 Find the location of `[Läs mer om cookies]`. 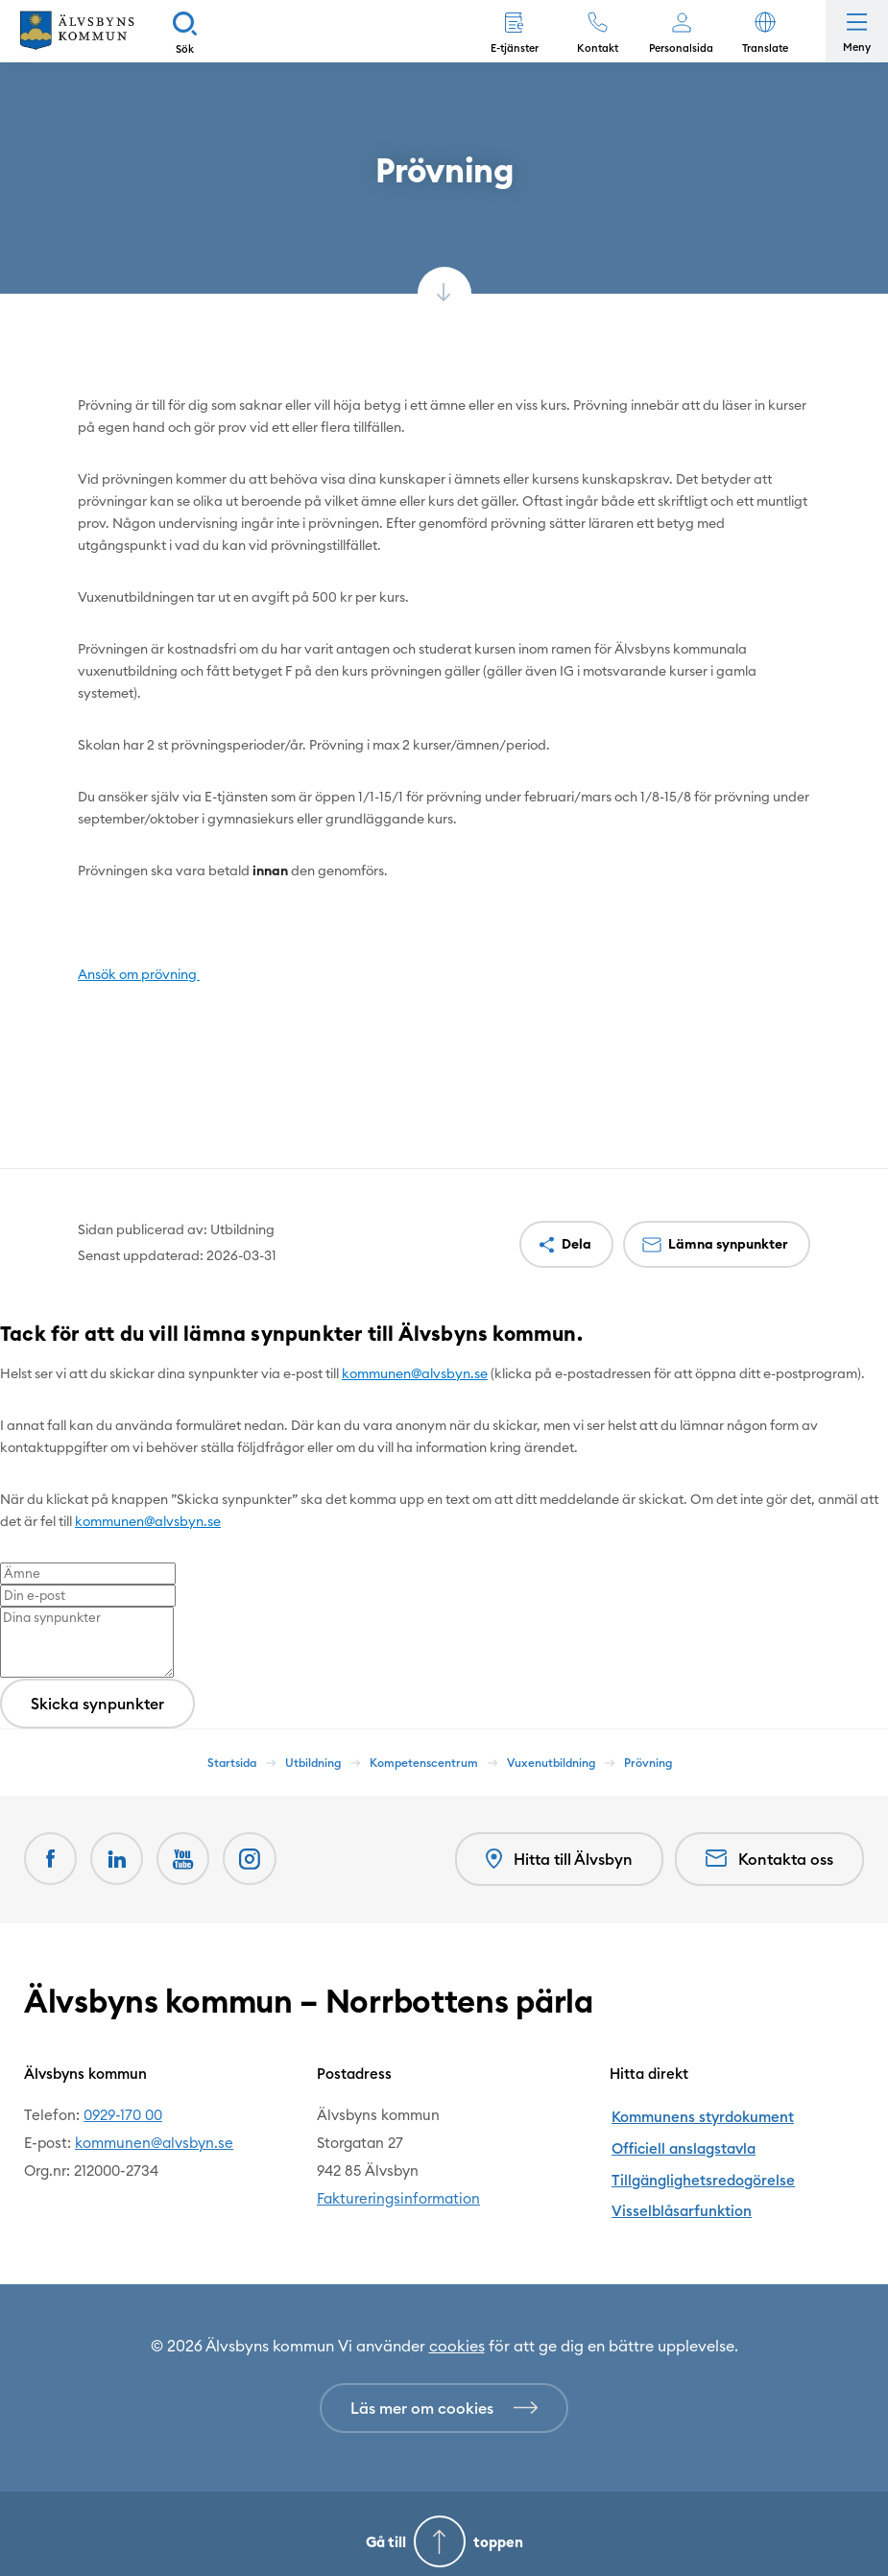

[Läs mer om cookies] is located at coordinates (444, 2393).